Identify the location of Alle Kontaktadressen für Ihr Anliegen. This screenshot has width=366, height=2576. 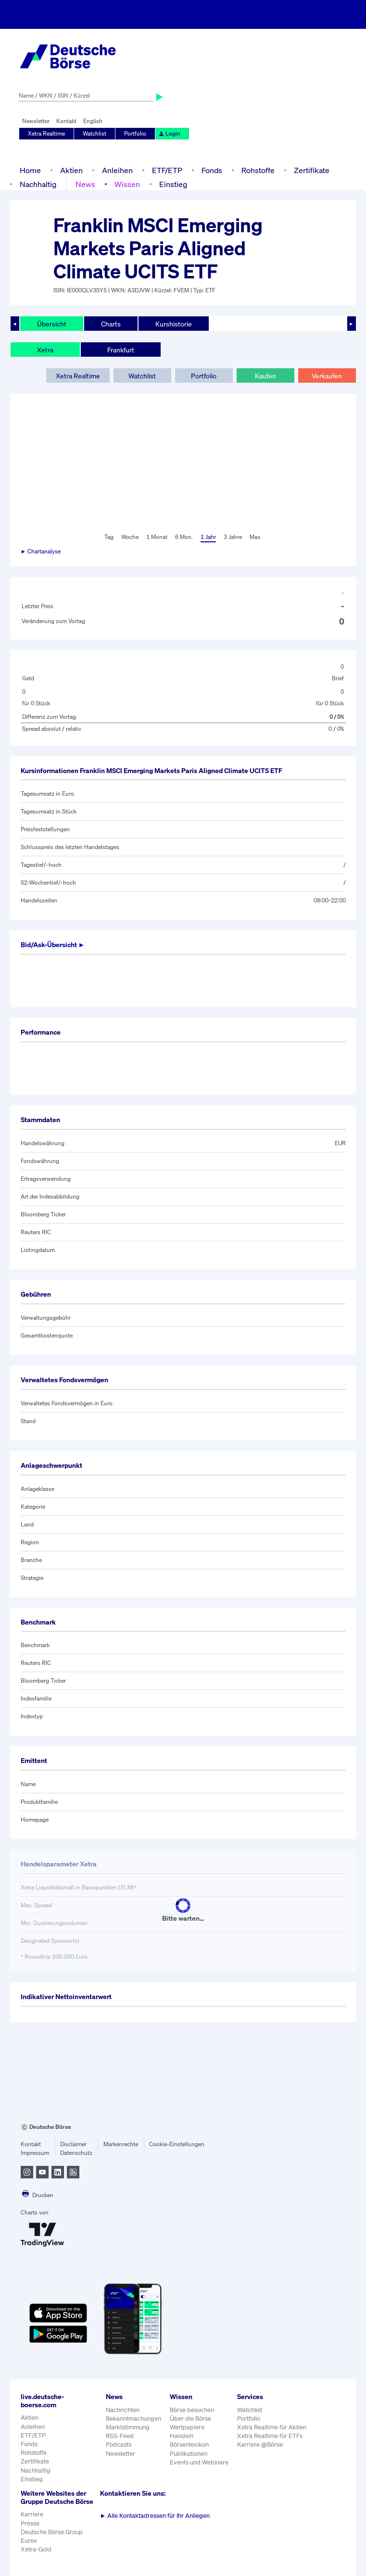
(155, 2516).